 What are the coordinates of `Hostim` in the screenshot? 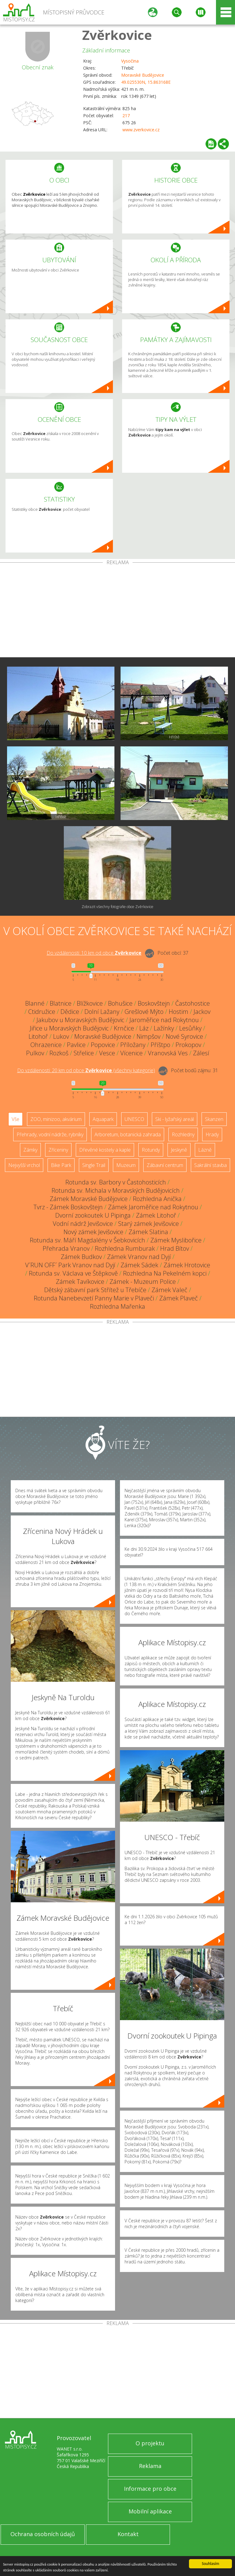 It's located at (178, 1011).